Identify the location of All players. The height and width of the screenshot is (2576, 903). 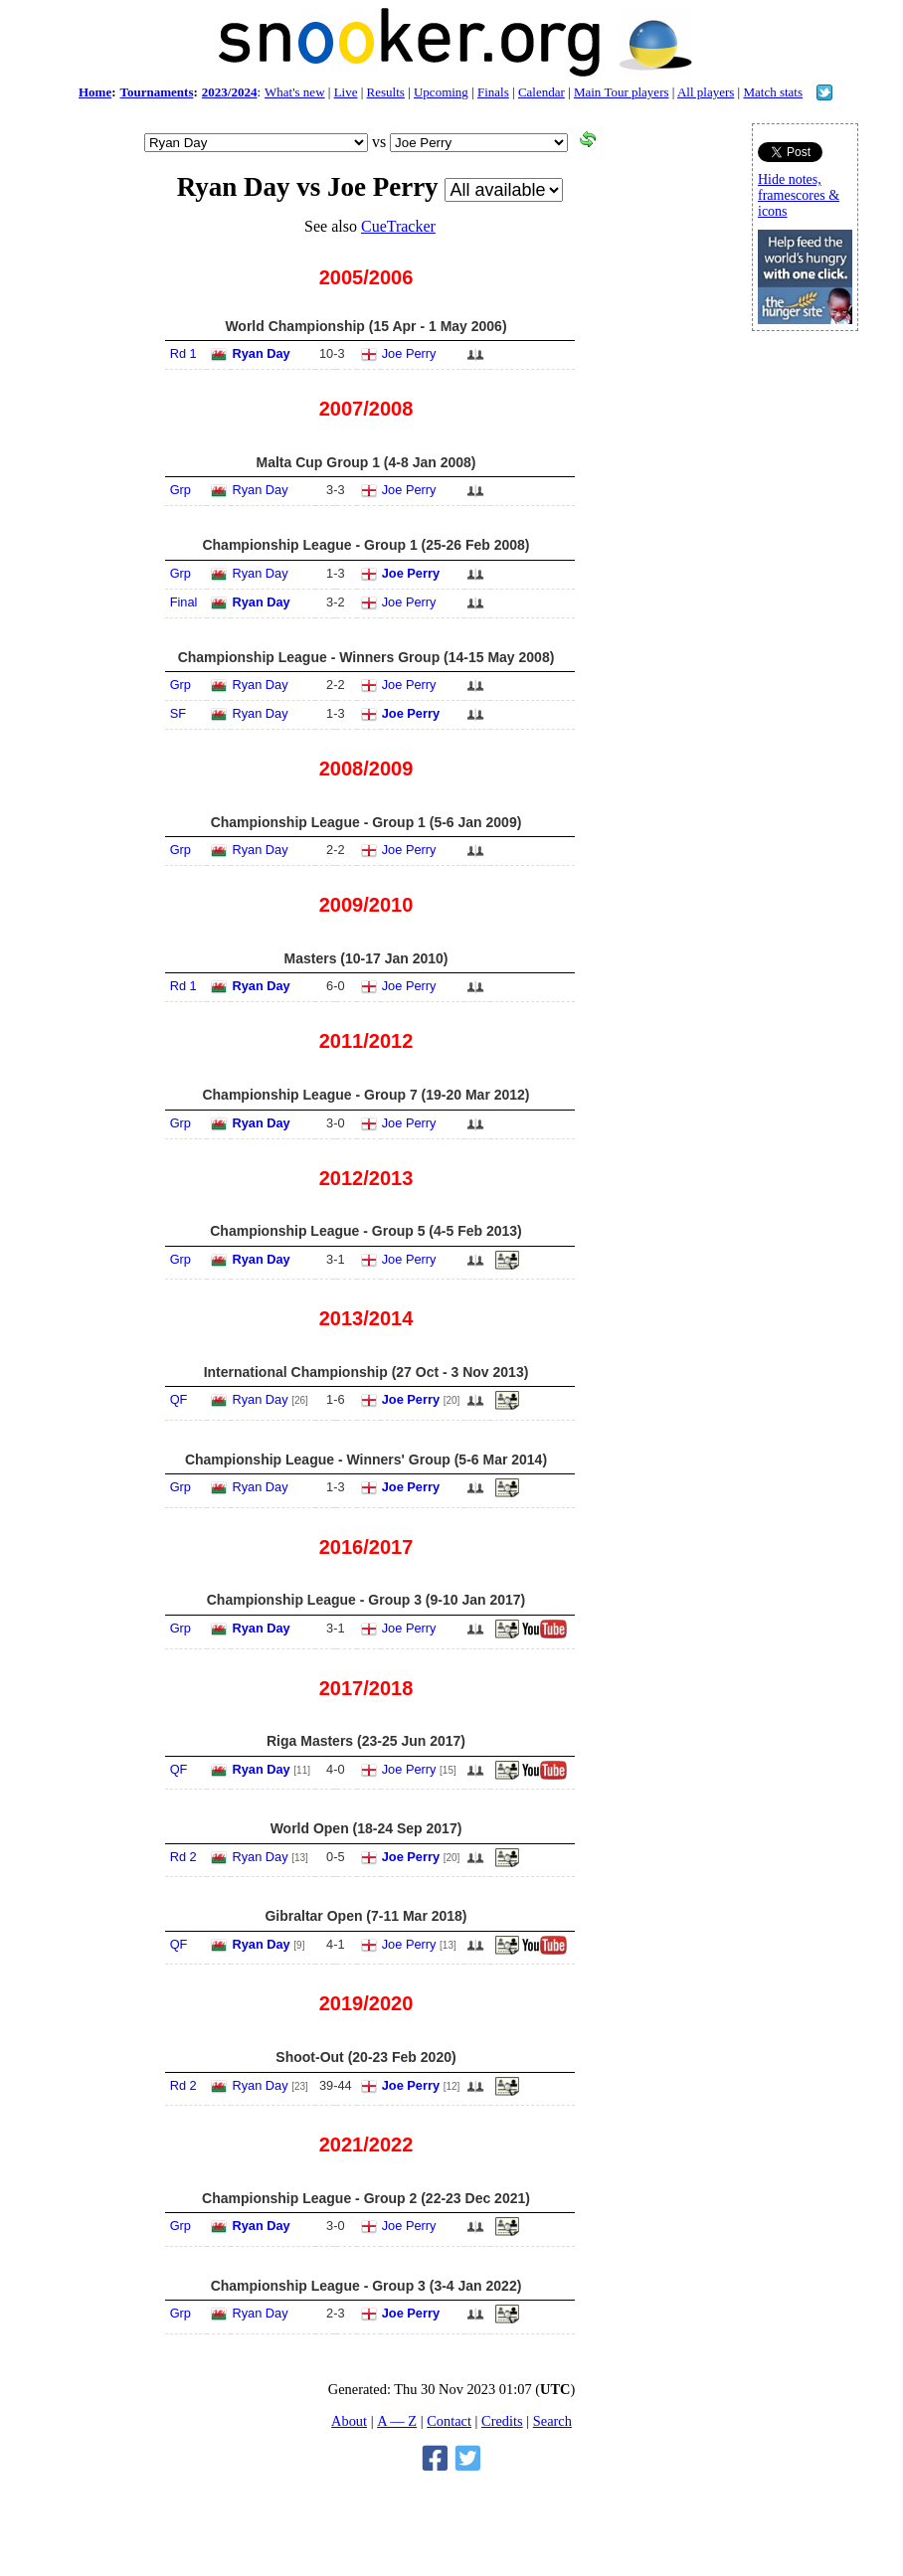
(705, 92).